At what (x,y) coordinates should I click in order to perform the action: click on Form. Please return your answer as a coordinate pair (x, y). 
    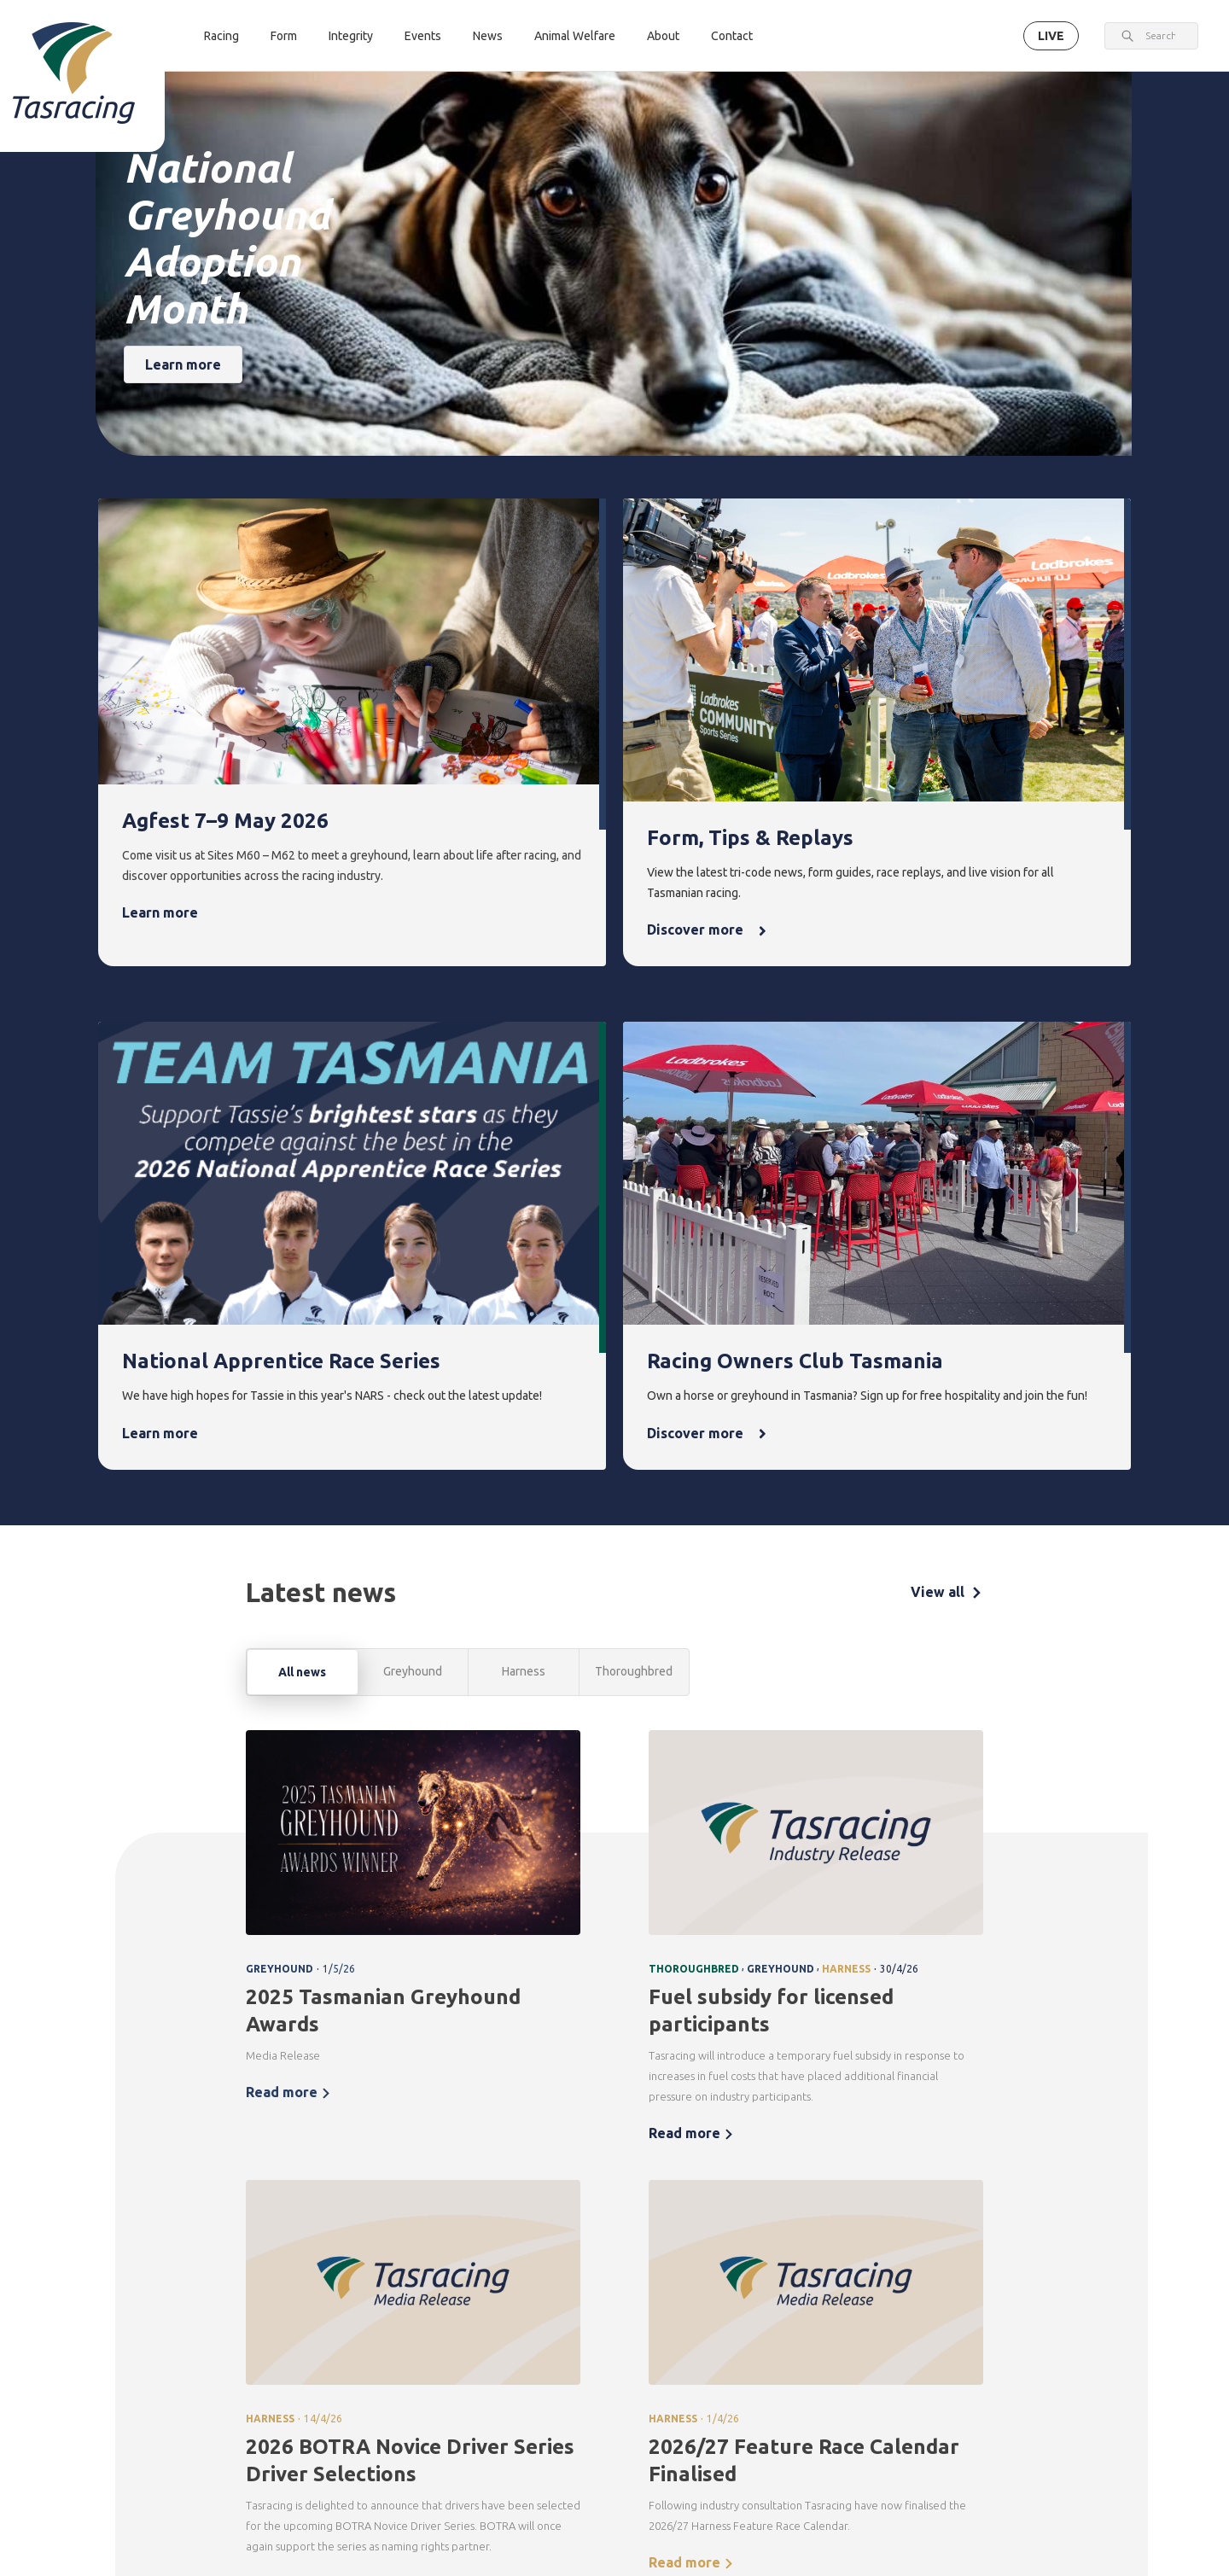
    Looking at the image, I should click on (284, 36).